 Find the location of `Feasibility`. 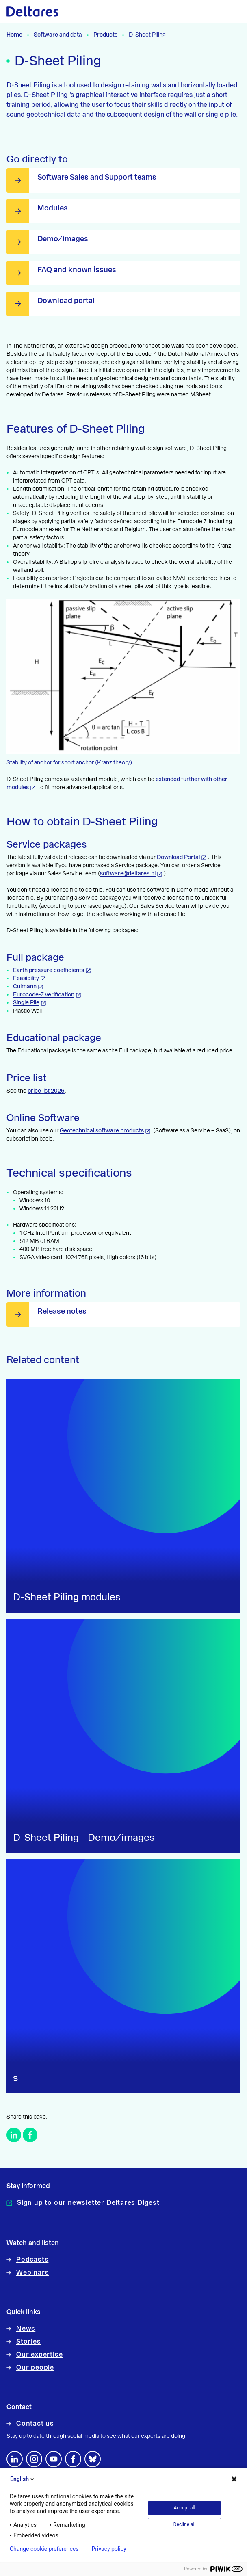

Feasibility is located at coordinates (26, 978).